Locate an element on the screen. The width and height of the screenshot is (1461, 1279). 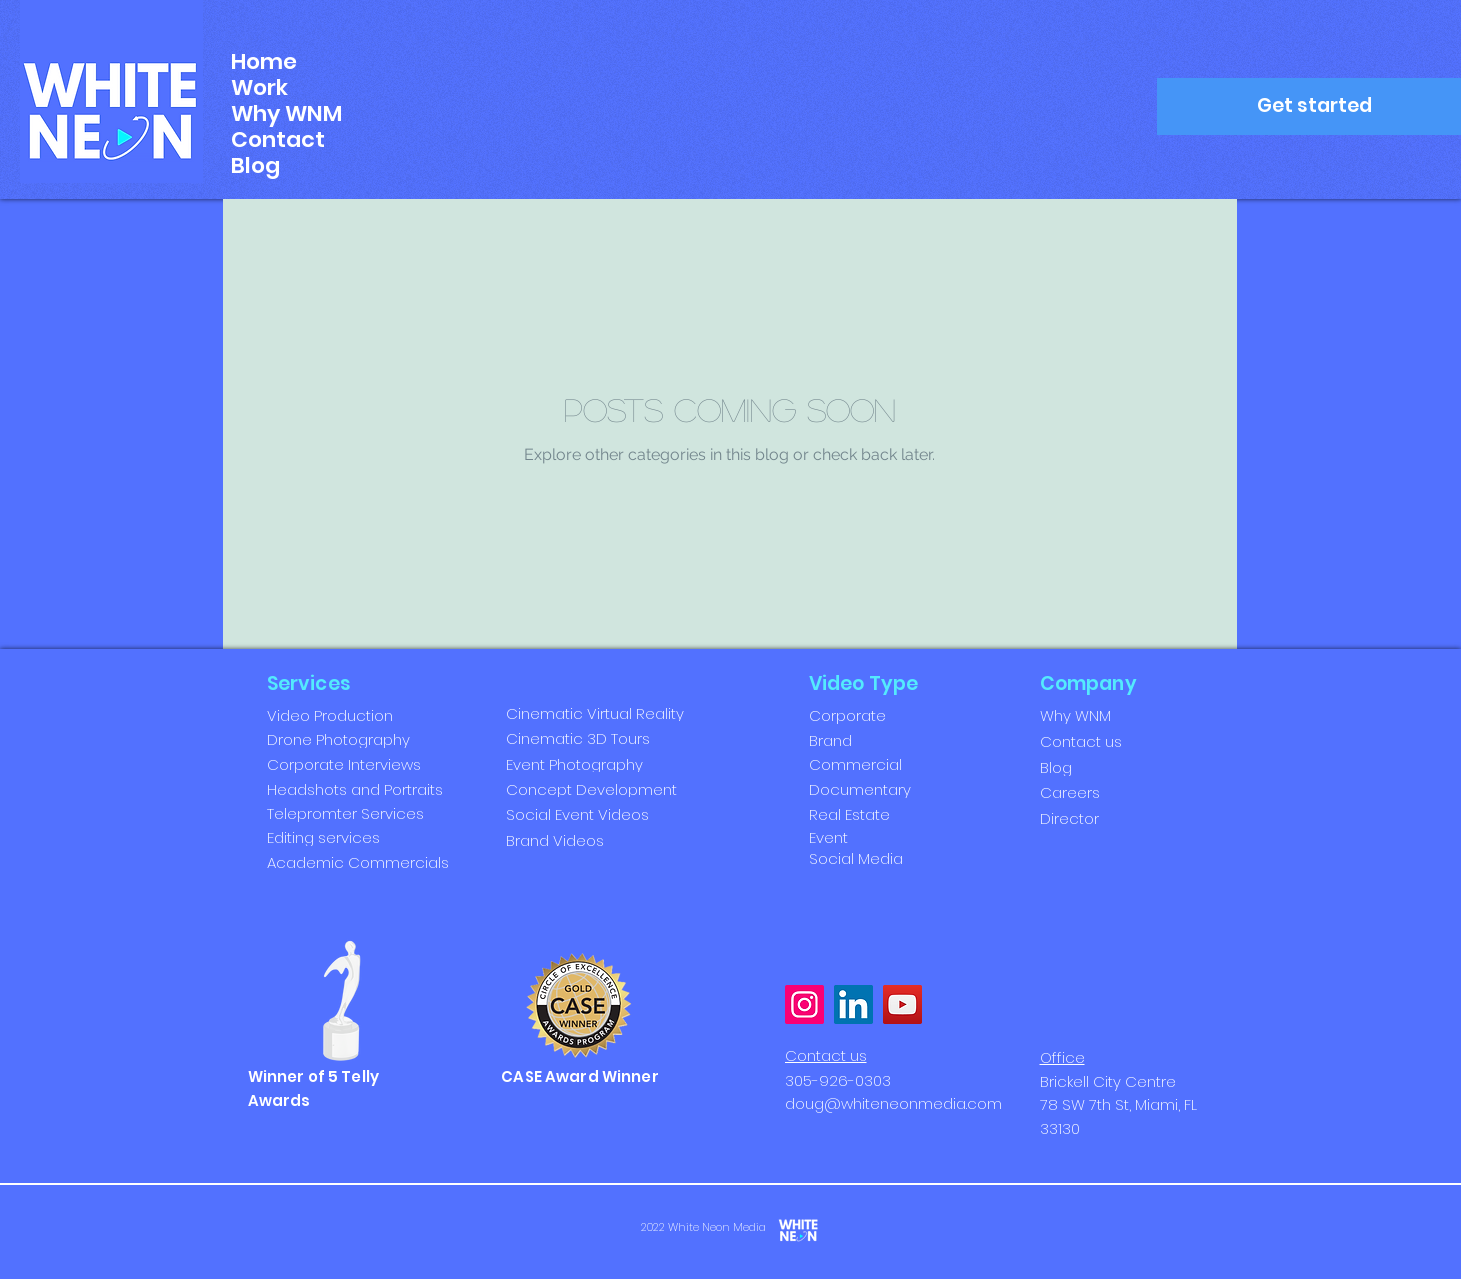
[Corporate Interviews] is located at coordinates (384, 764).